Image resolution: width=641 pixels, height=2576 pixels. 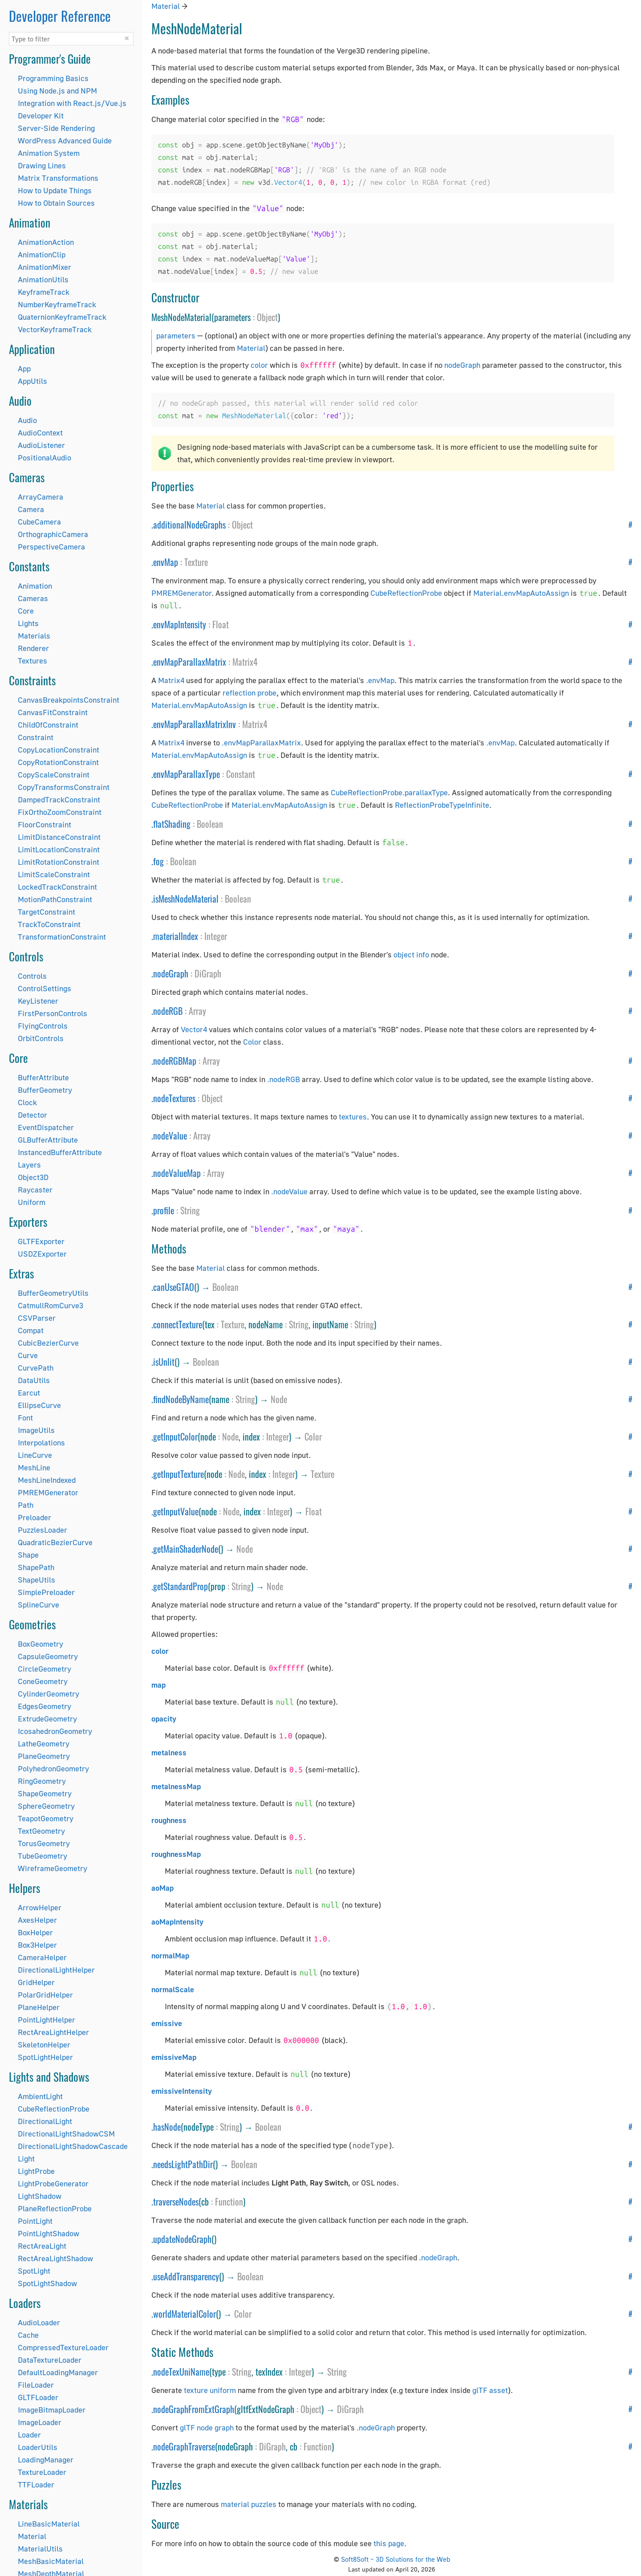 I want to click on getInputValue, so click(x=176, y=1511).